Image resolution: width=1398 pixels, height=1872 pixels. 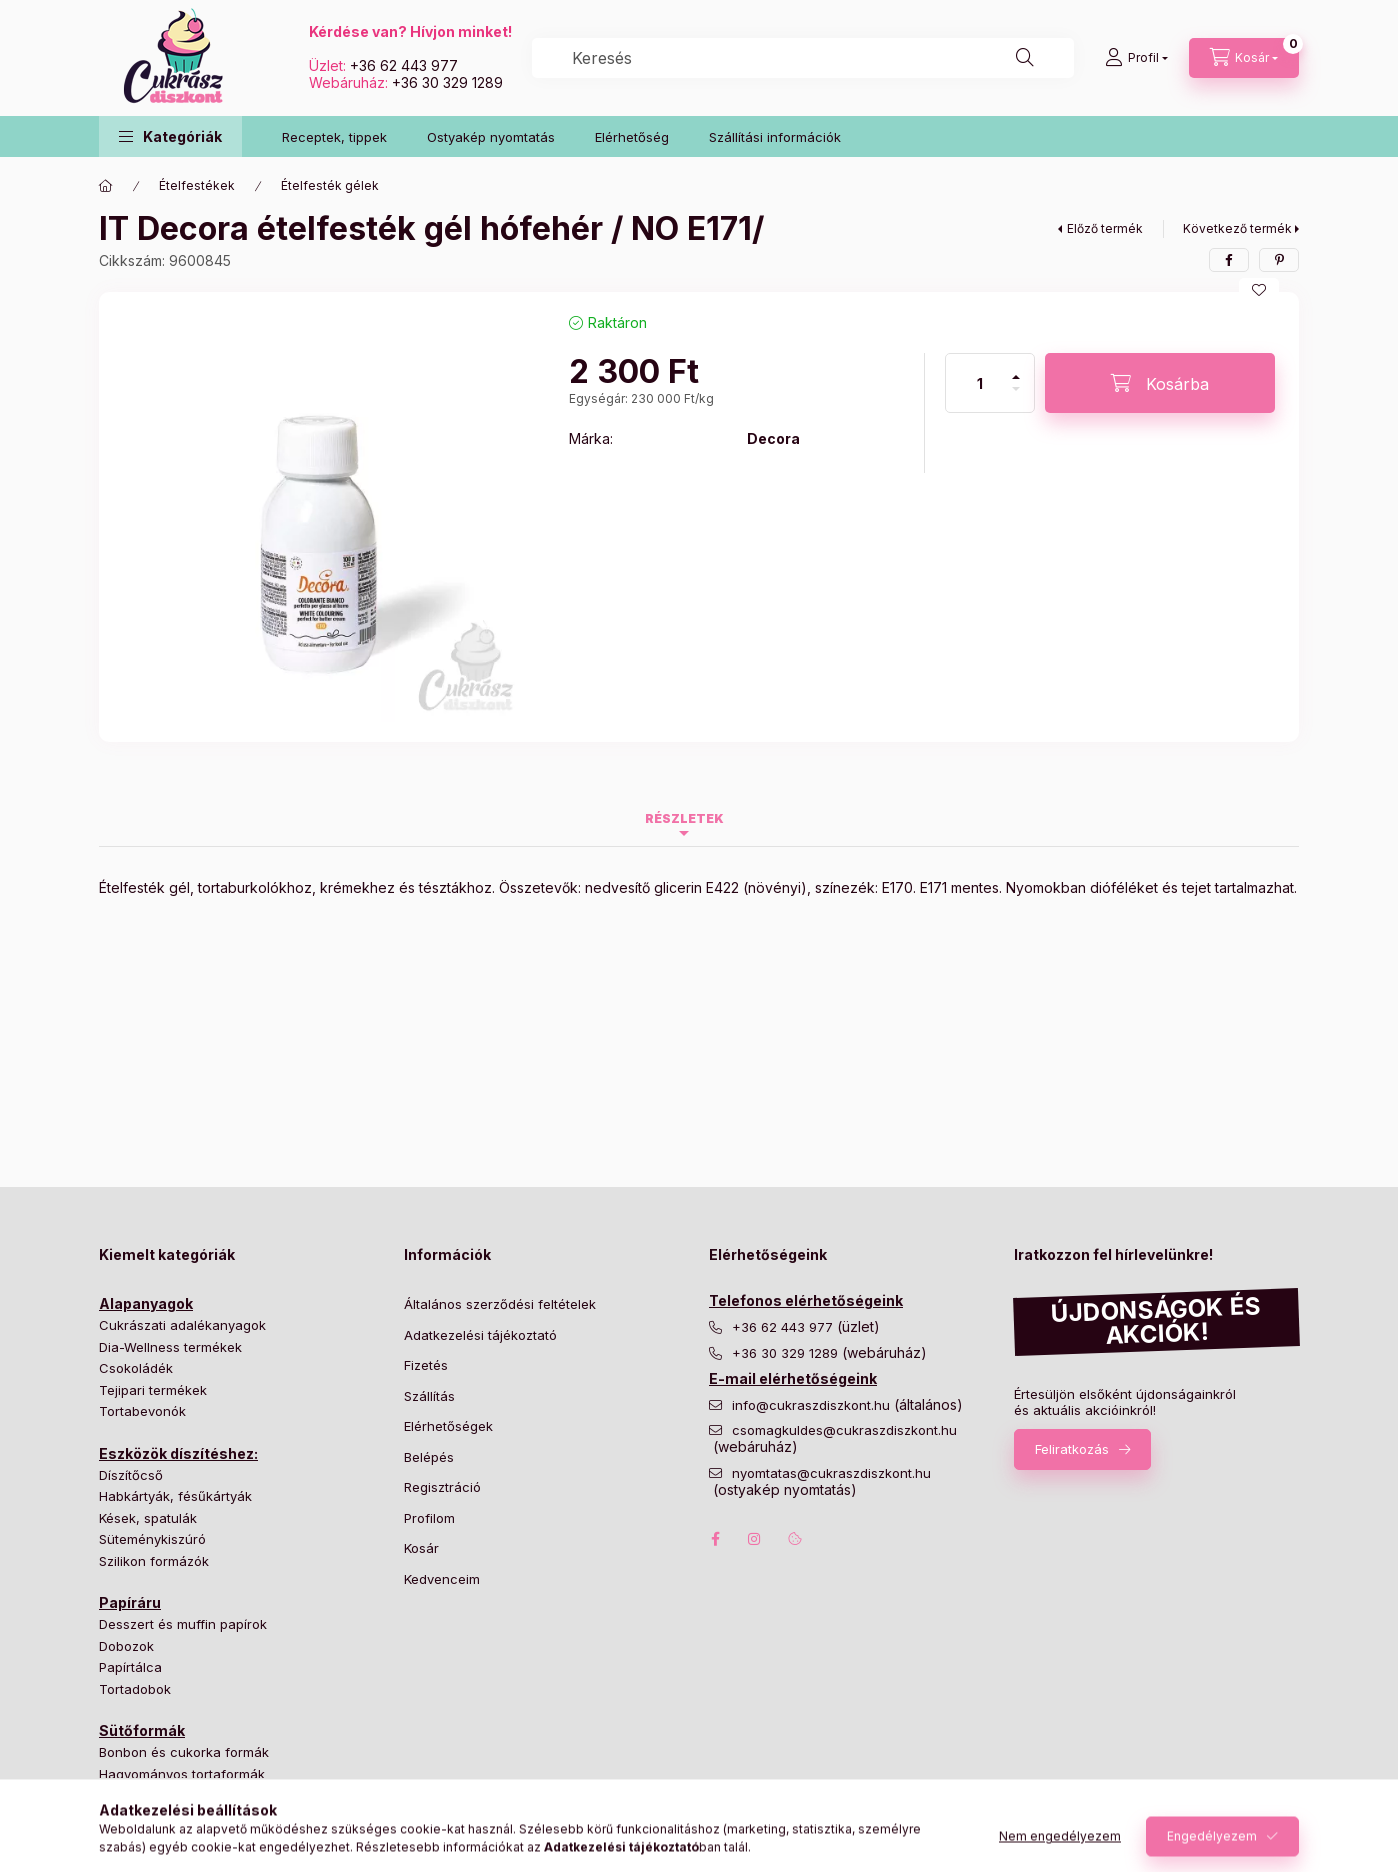 What do you see at coordinates (421, 1548) in the screenshot?
I see `Kosár` at bounding box center [421, 1548].